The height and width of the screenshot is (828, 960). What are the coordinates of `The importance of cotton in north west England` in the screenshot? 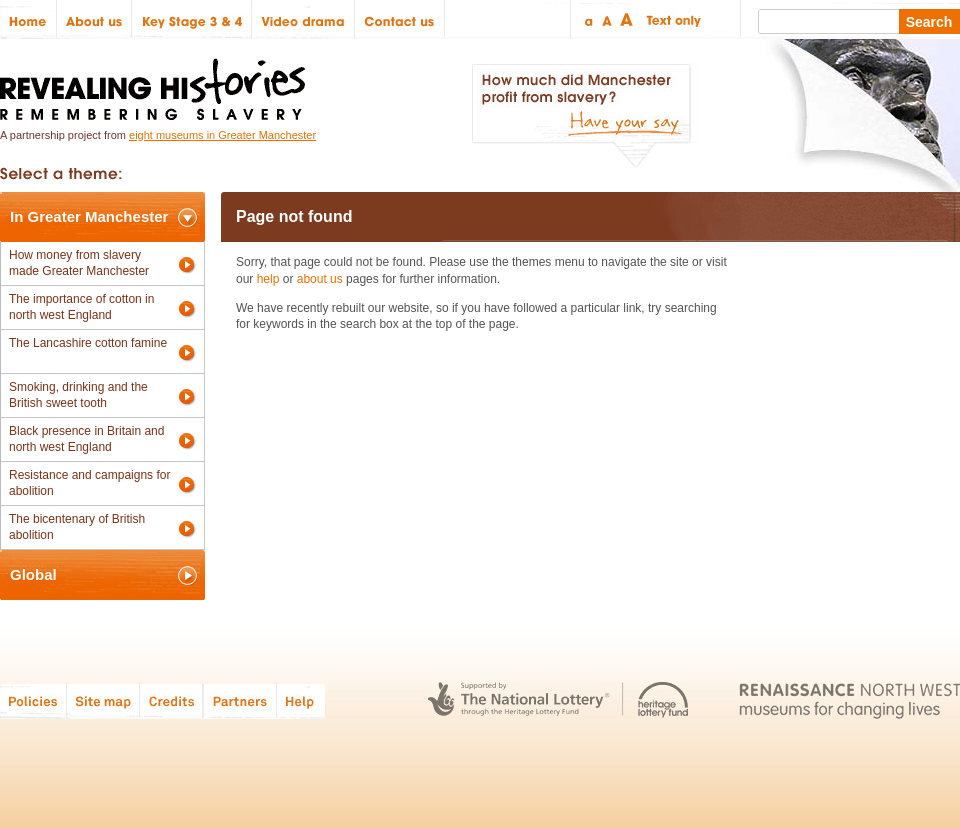 It's located at (81, 307).